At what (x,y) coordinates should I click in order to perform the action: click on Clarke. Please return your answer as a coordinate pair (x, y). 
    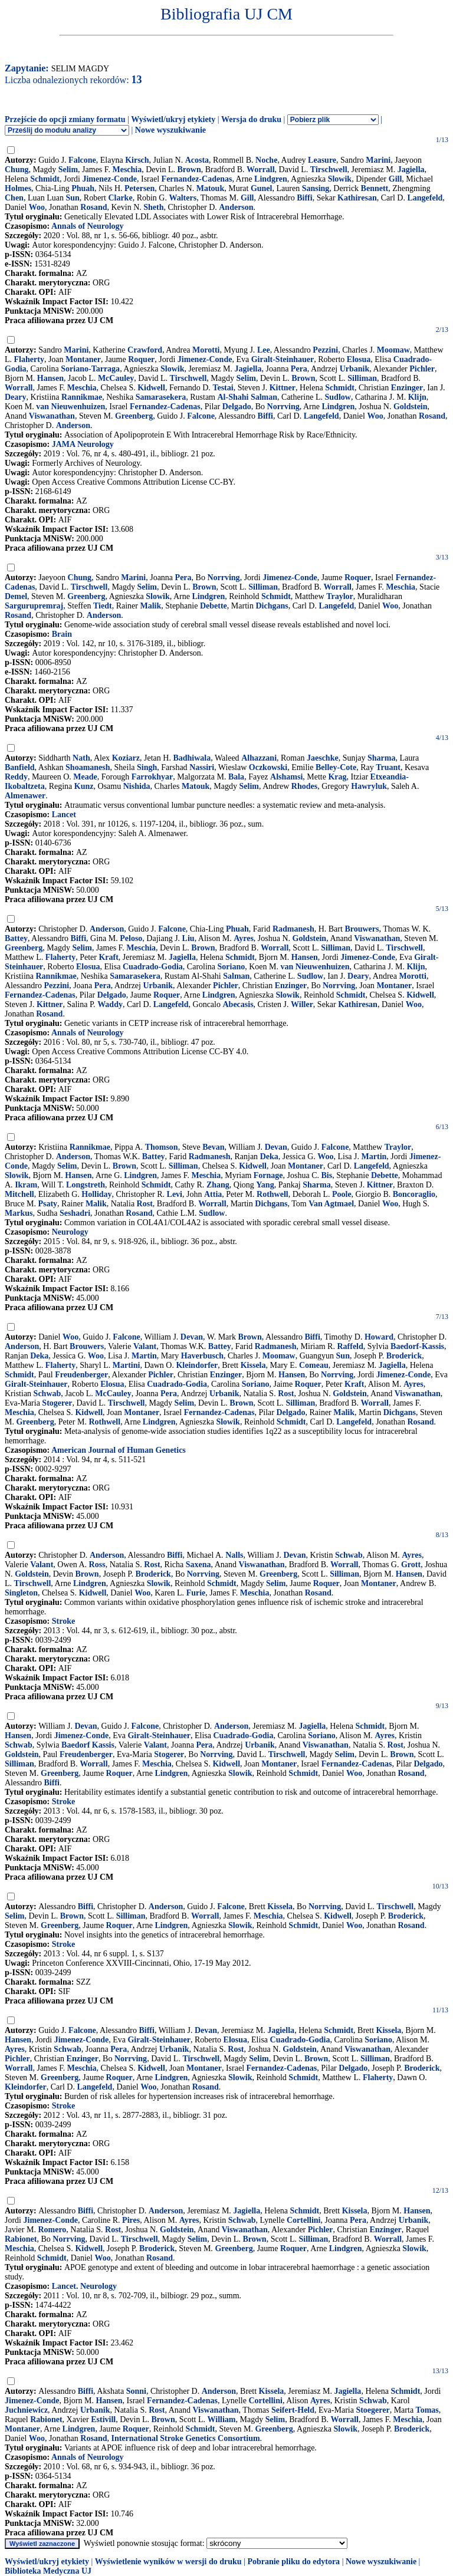
    Looking at the image, I should click on (120, 197).